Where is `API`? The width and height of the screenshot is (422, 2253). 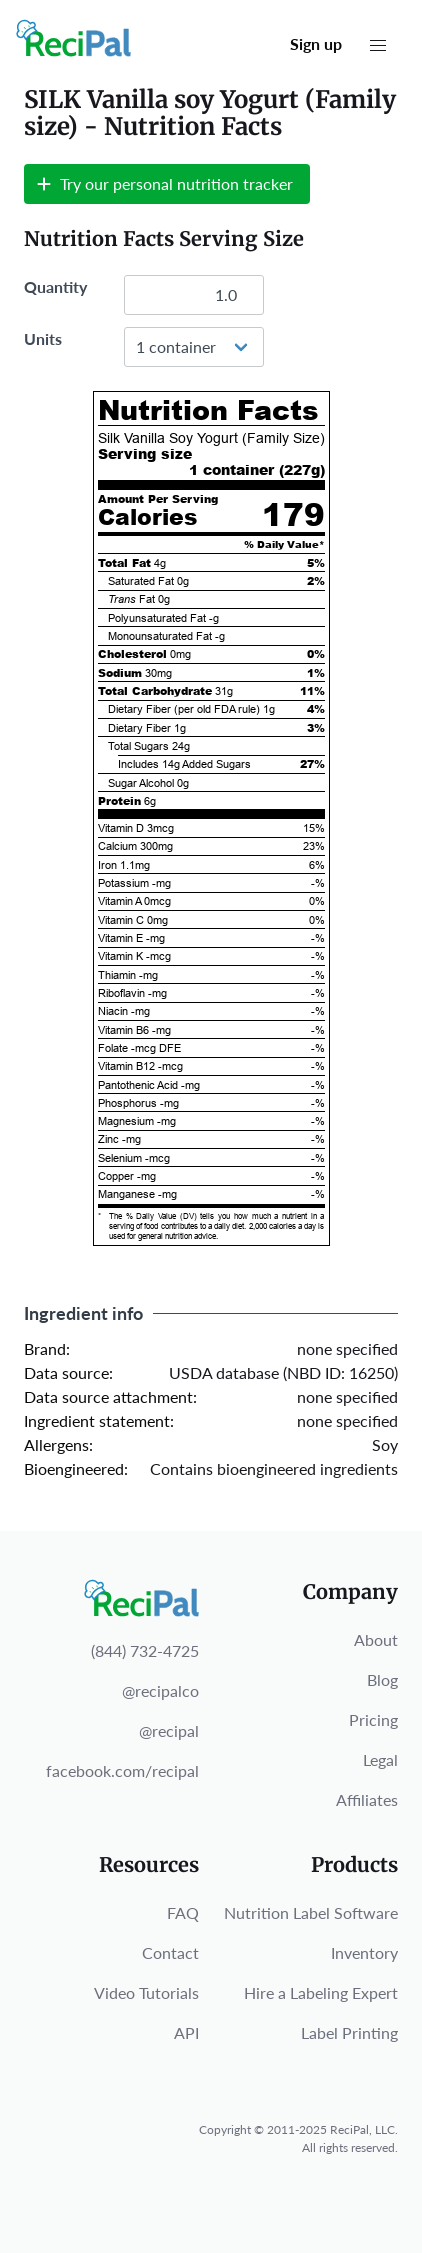 API is located at coordinates (186, 2032).